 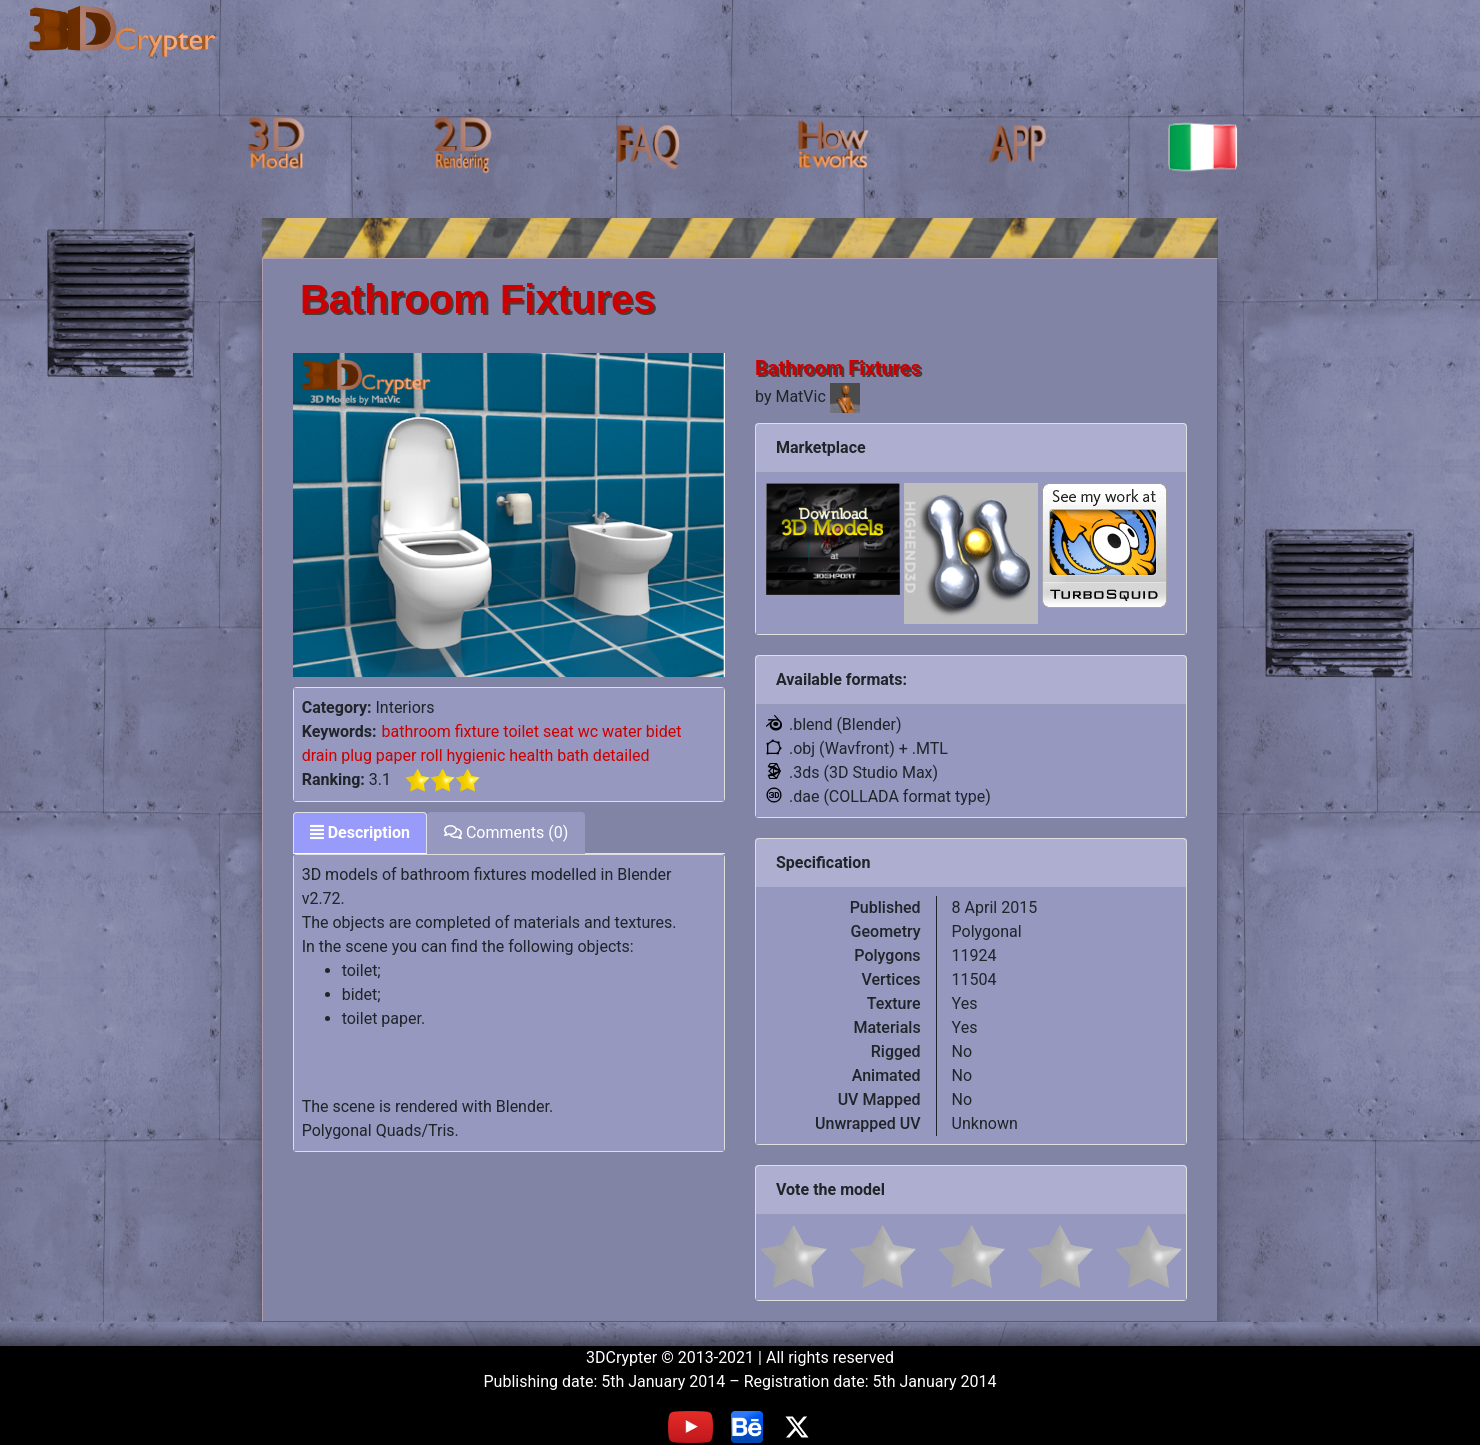 I want to click on fixture, so click(x=477, y=731).